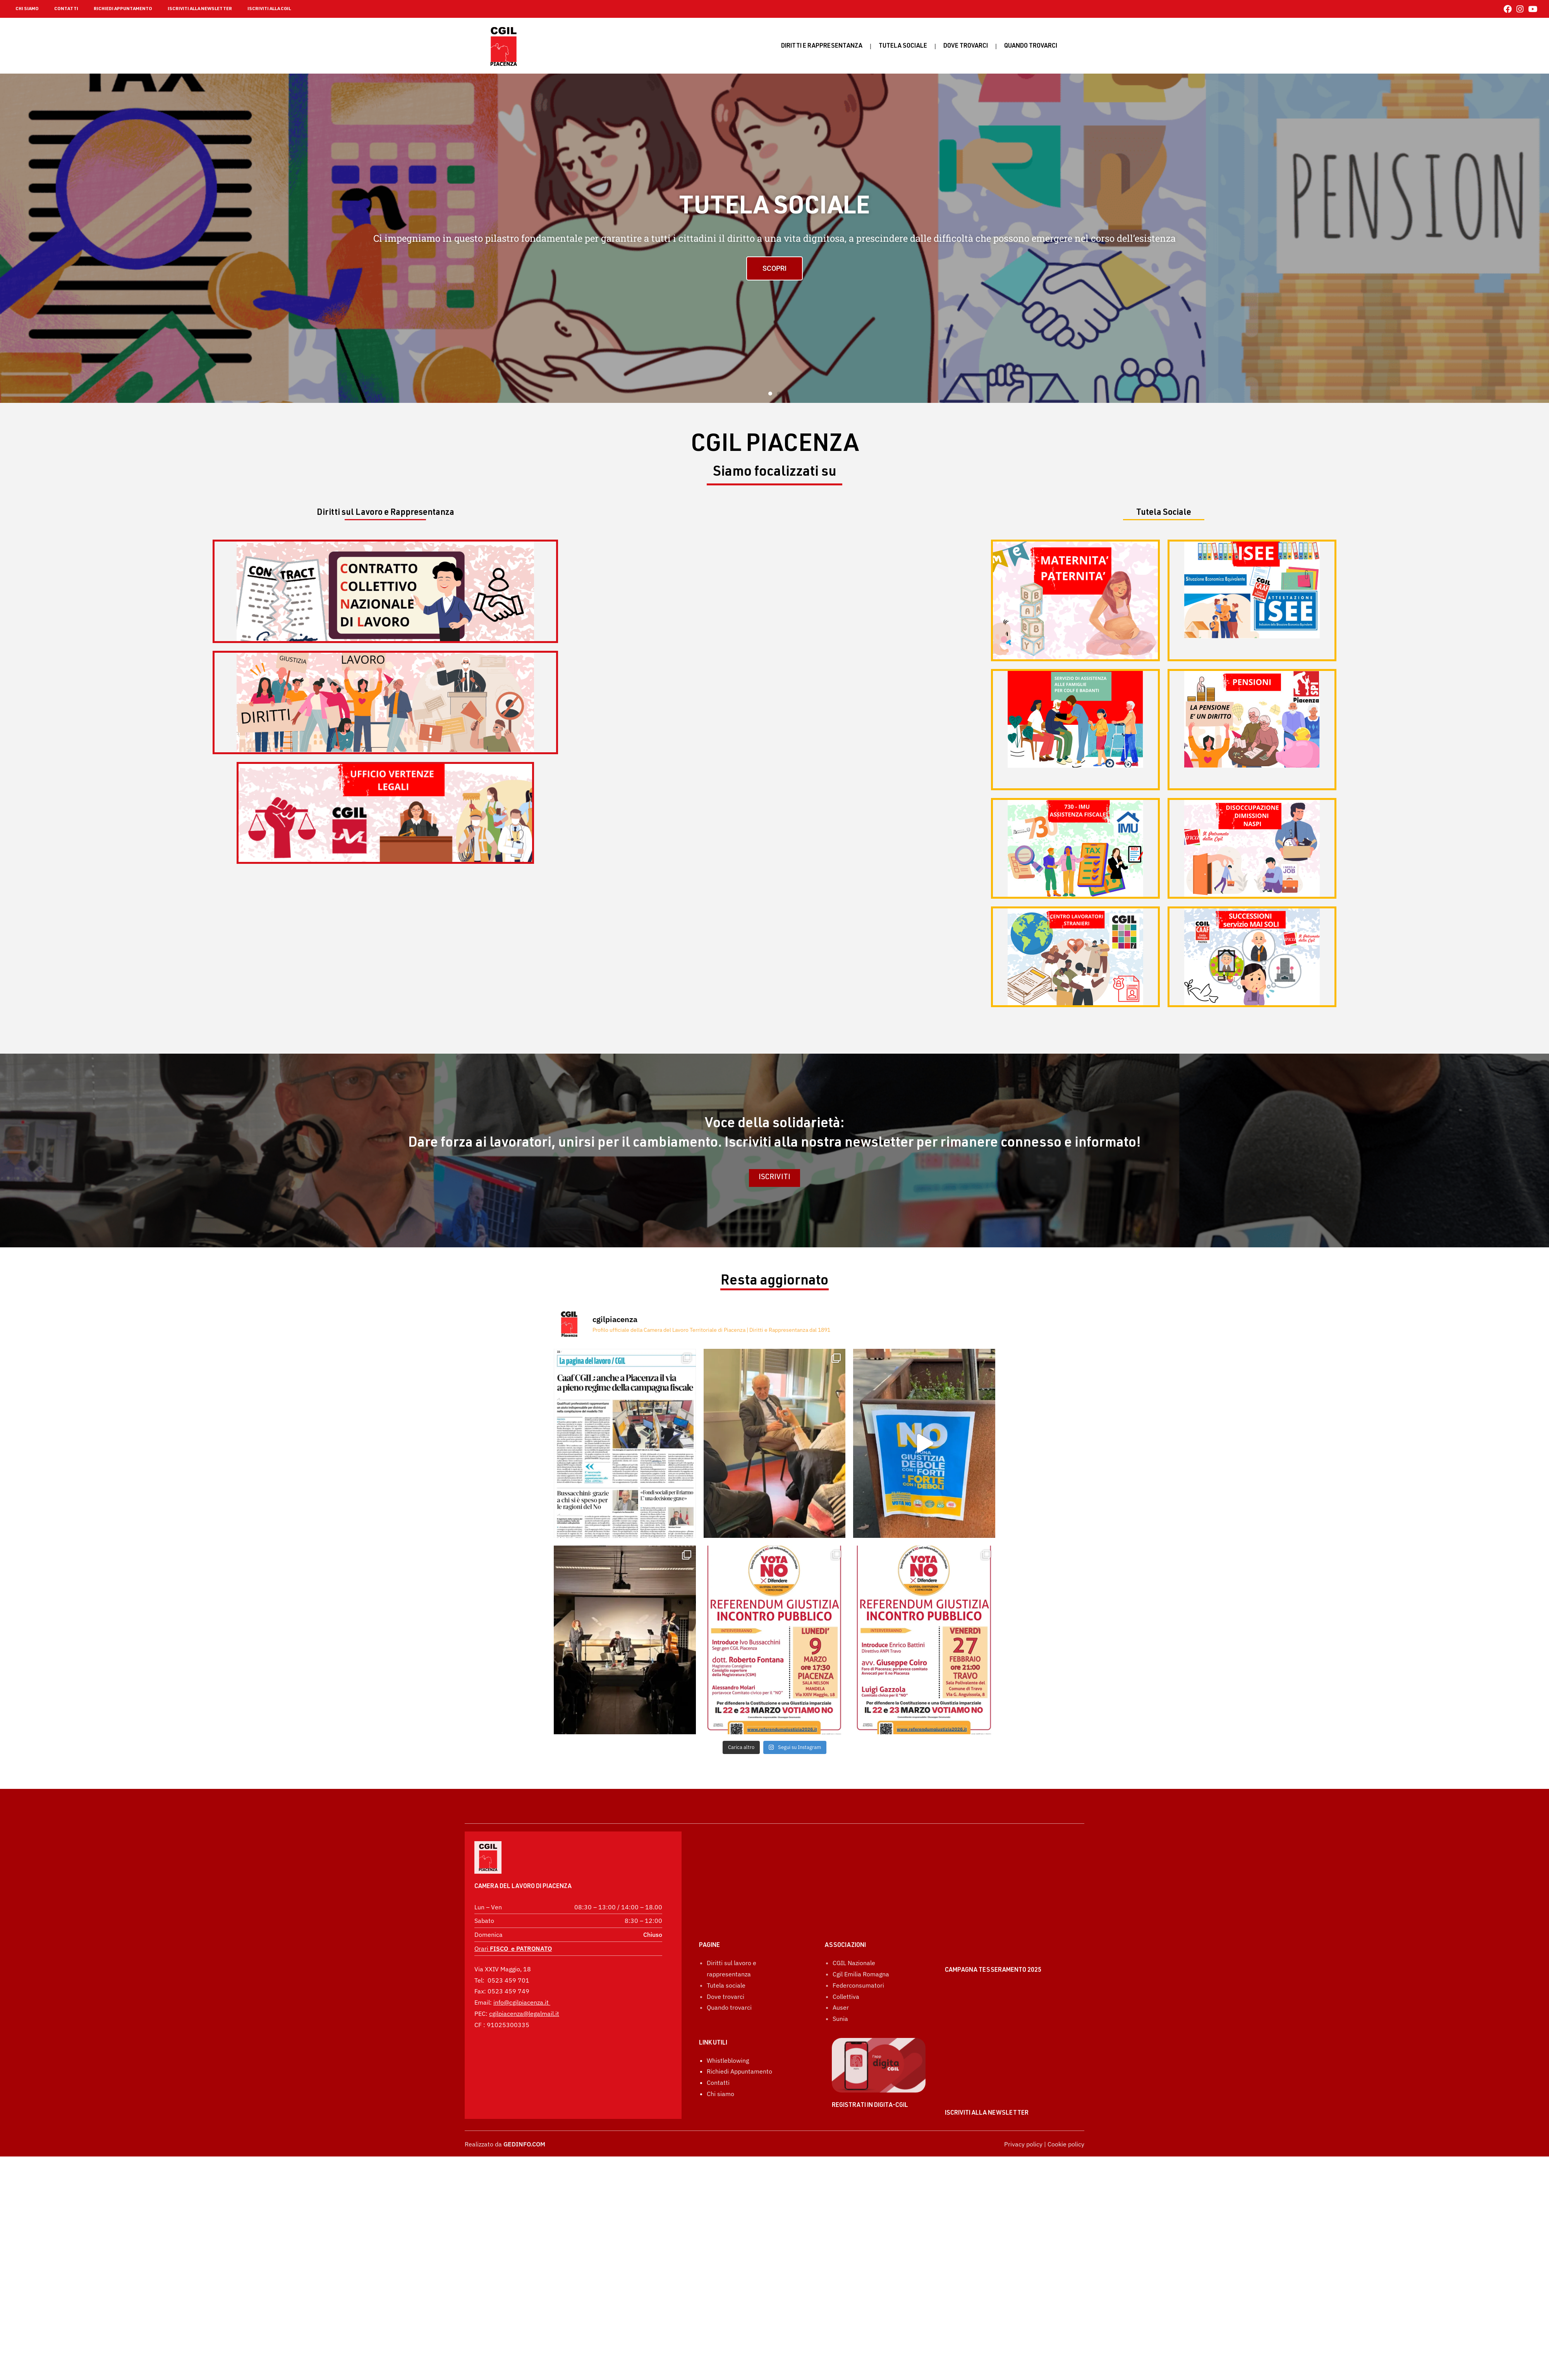  What do you see at coordinates (720, 2054) in the screenshot?
I see `Chi siamo` at bounding box center [720, 2054].